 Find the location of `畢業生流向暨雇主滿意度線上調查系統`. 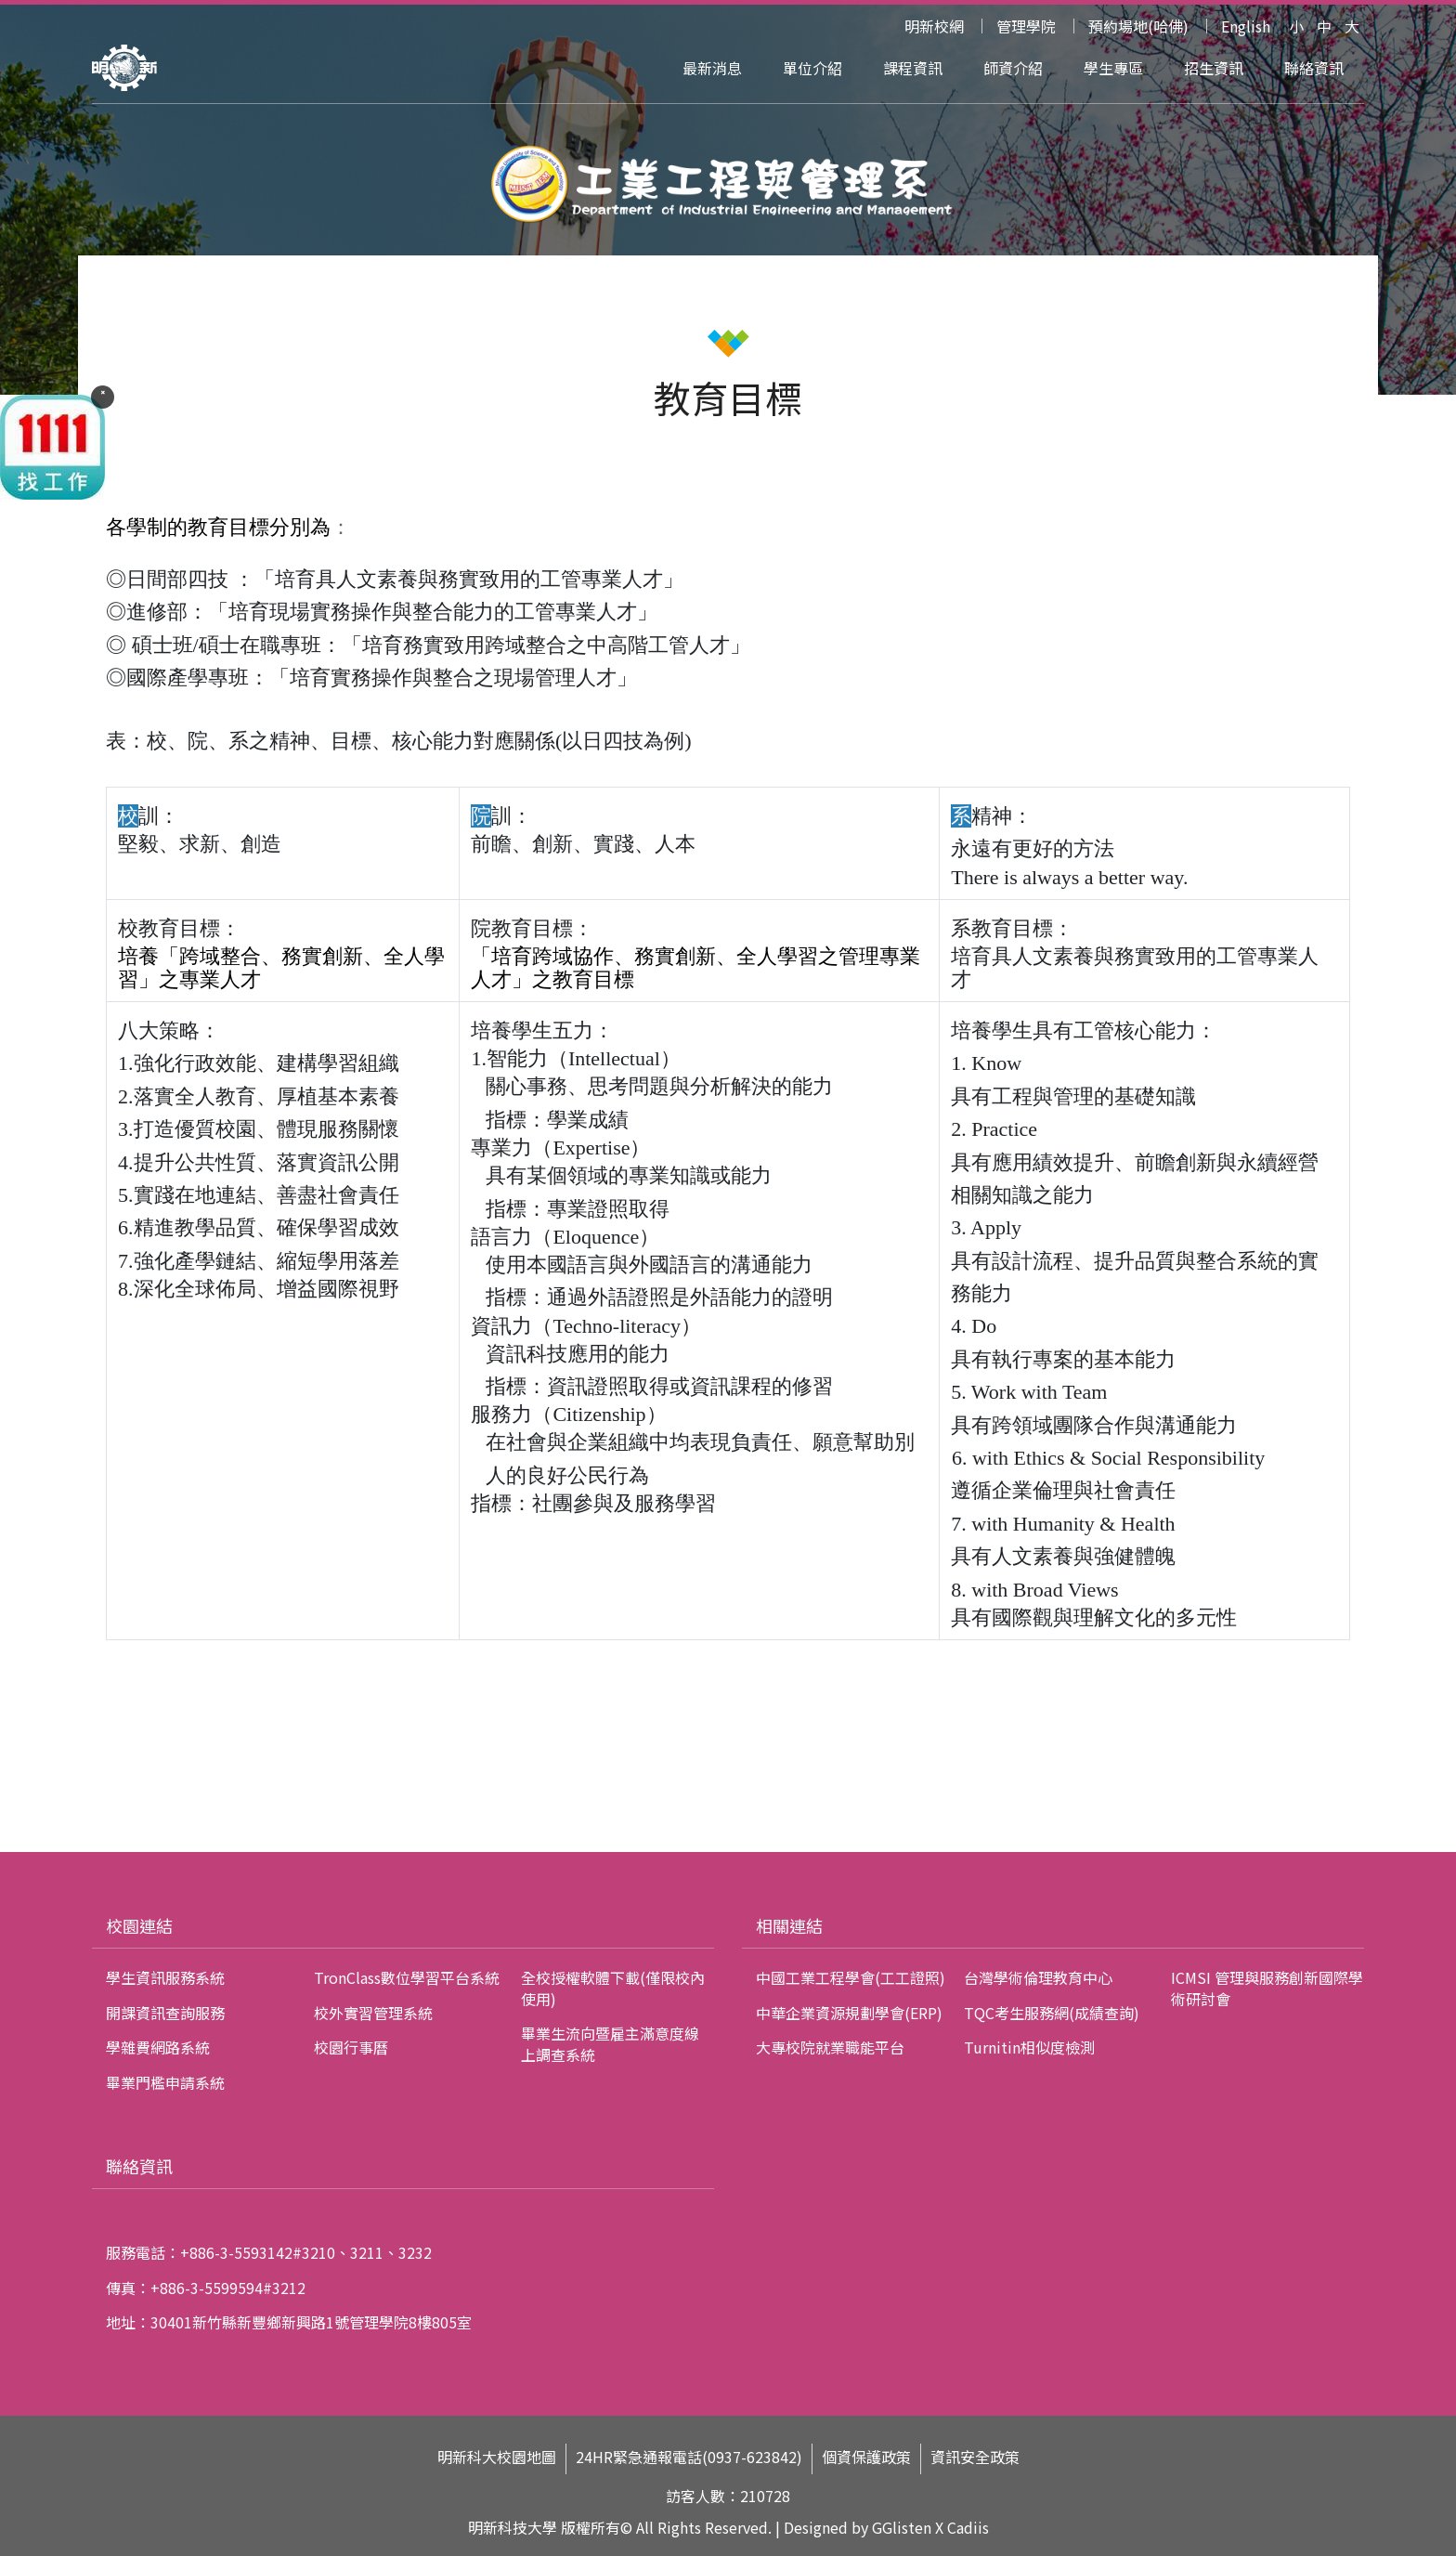

畢業生流向暨雇主滿意度線上調查系統 is located at coordinates (610, 2043).